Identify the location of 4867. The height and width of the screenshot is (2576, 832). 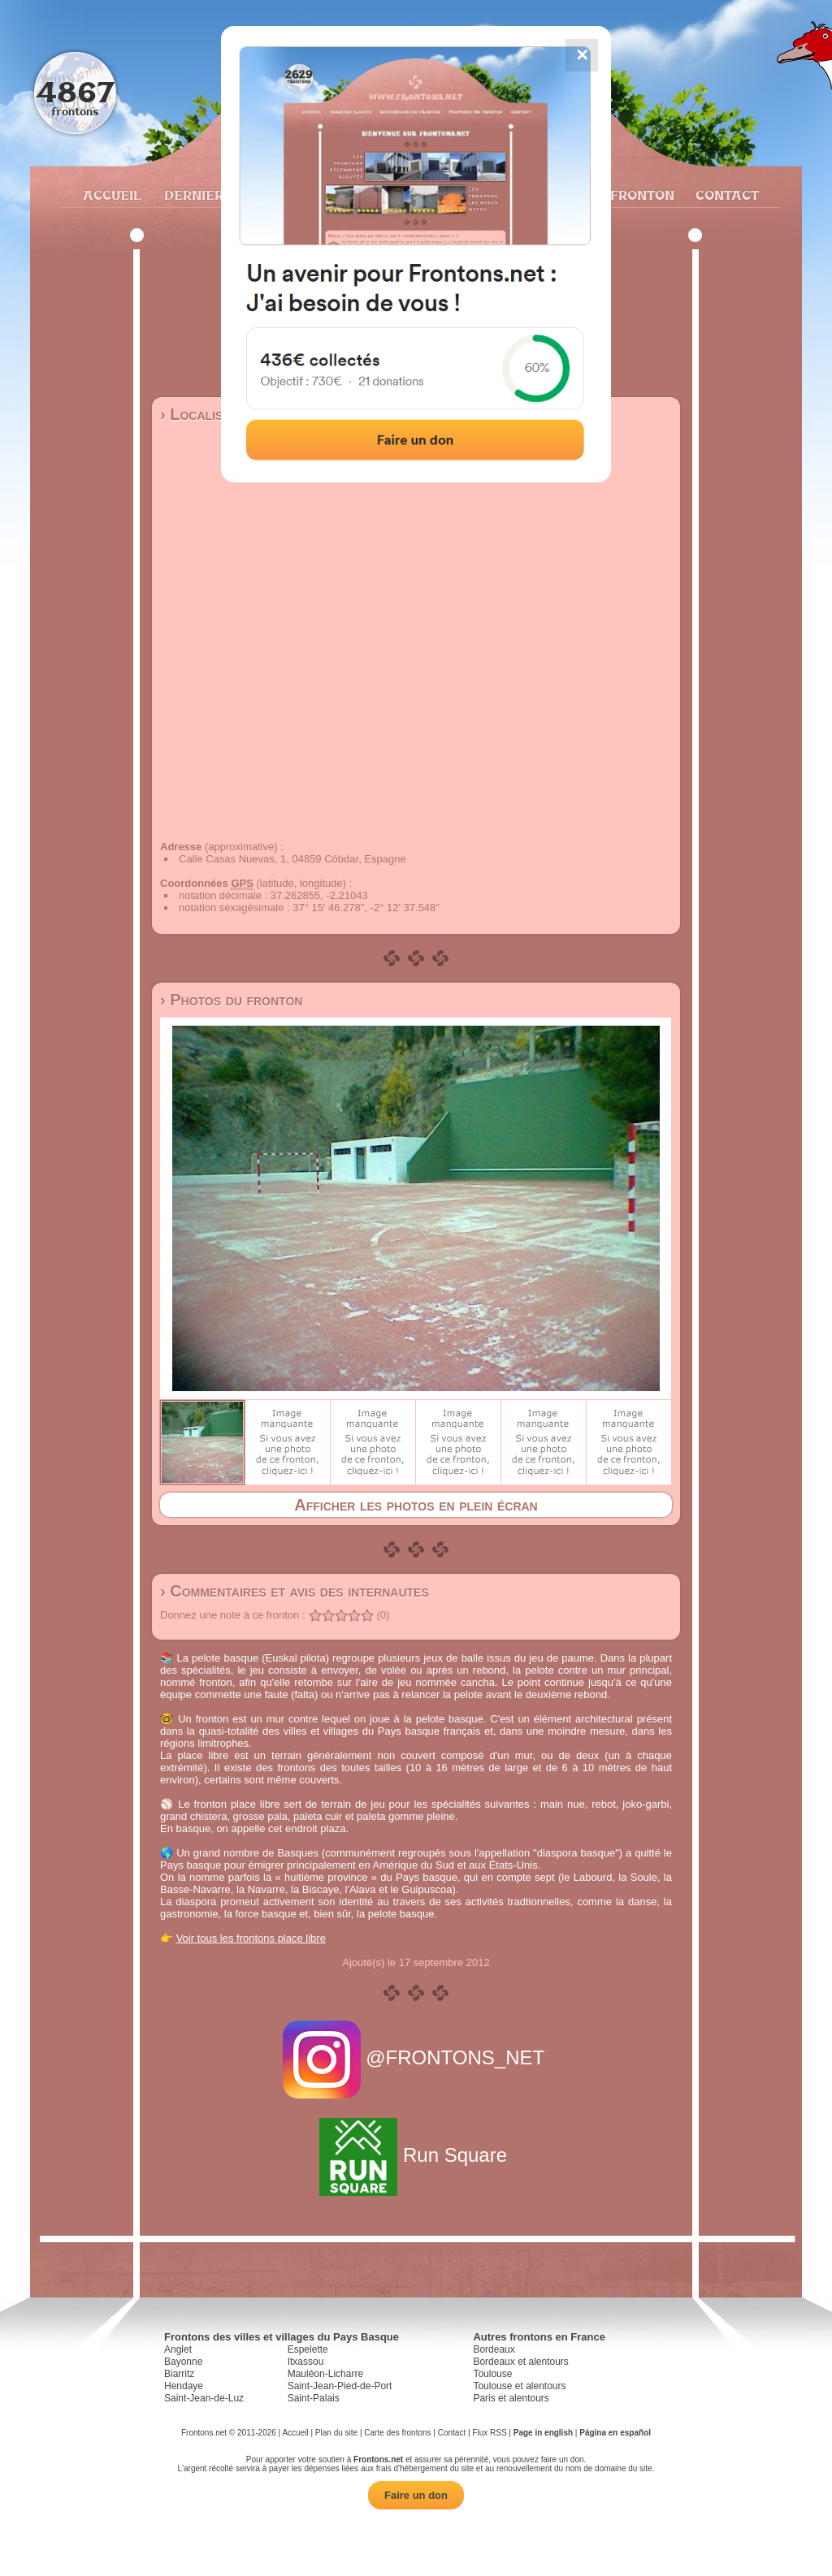
(75, 91).